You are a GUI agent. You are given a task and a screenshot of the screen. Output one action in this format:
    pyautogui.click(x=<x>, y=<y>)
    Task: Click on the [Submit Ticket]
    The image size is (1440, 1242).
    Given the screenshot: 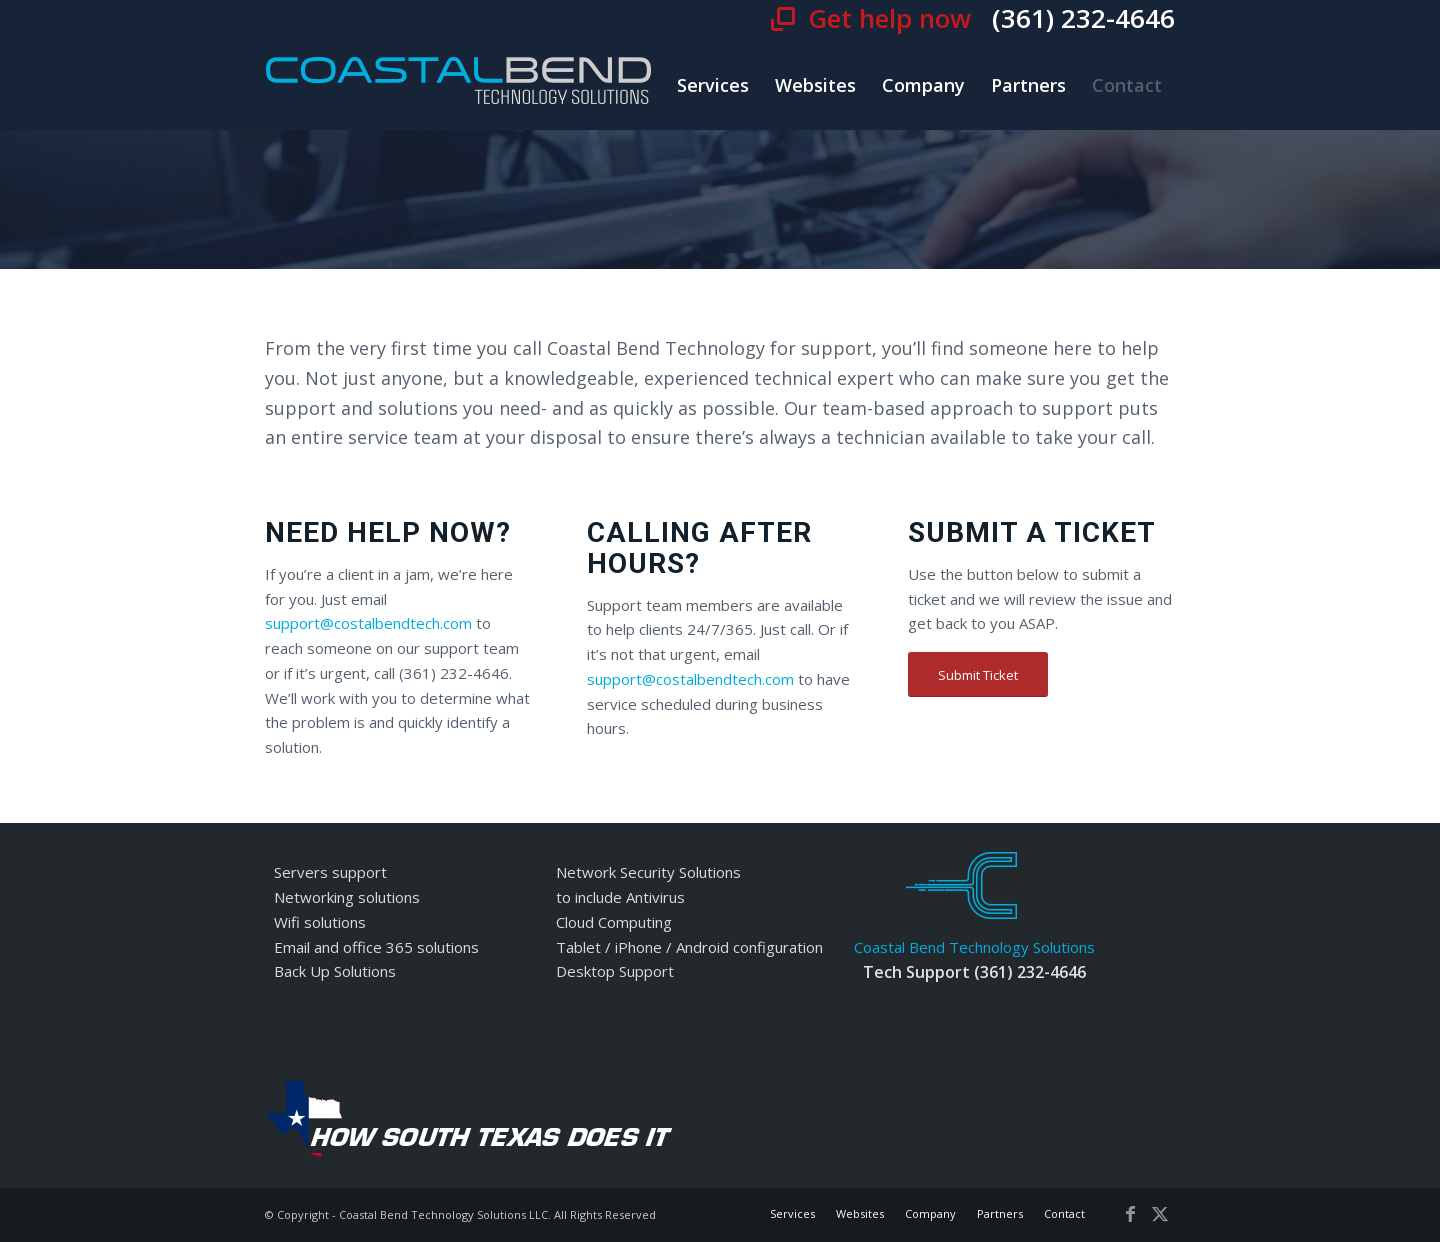 What is the action you would take?
    pyautogui.click(x=978, y=675)
    